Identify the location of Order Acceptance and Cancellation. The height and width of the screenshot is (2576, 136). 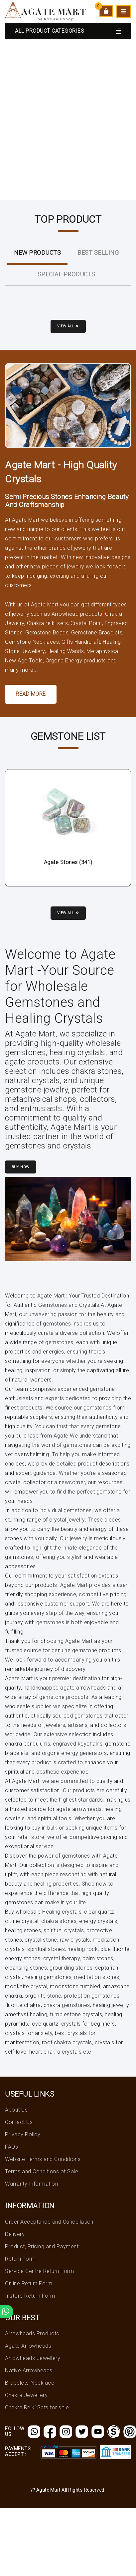
(49, 2222).